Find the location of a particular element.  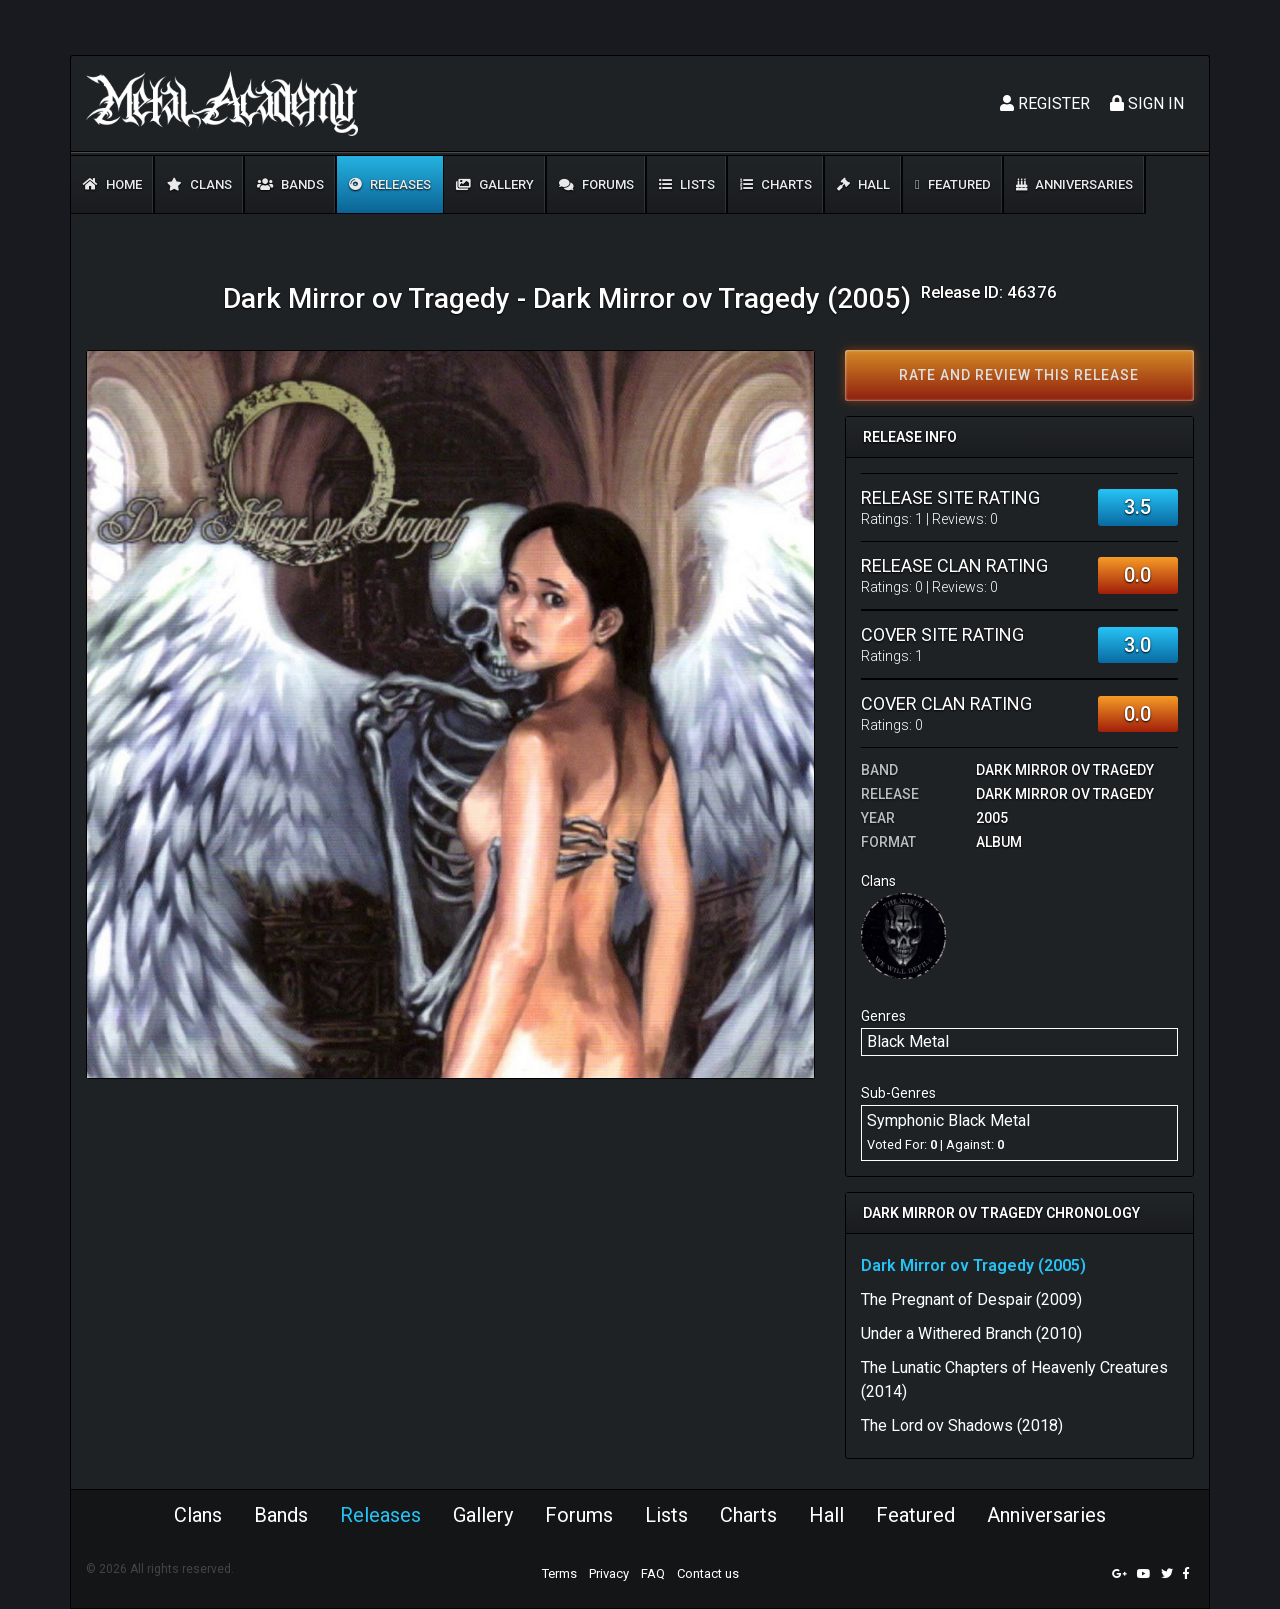

The Pregnant of Despair (2009) is located at coordinates (971, 1299).